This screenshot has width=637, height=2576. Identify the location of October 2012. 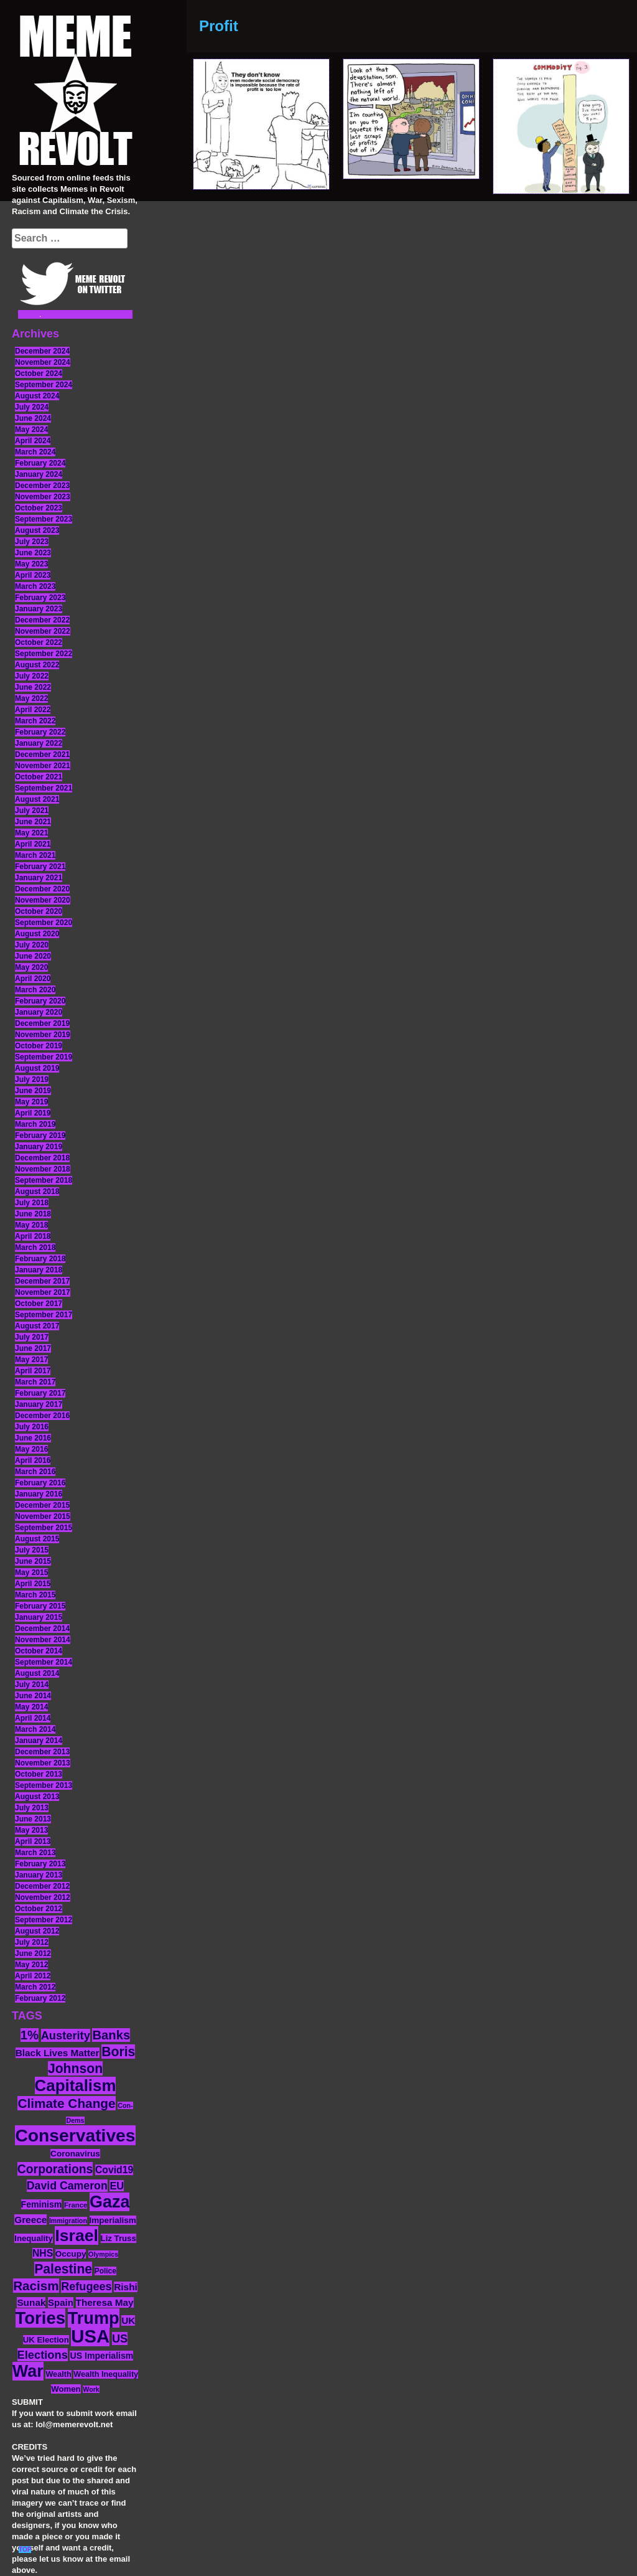
(38, 1908).